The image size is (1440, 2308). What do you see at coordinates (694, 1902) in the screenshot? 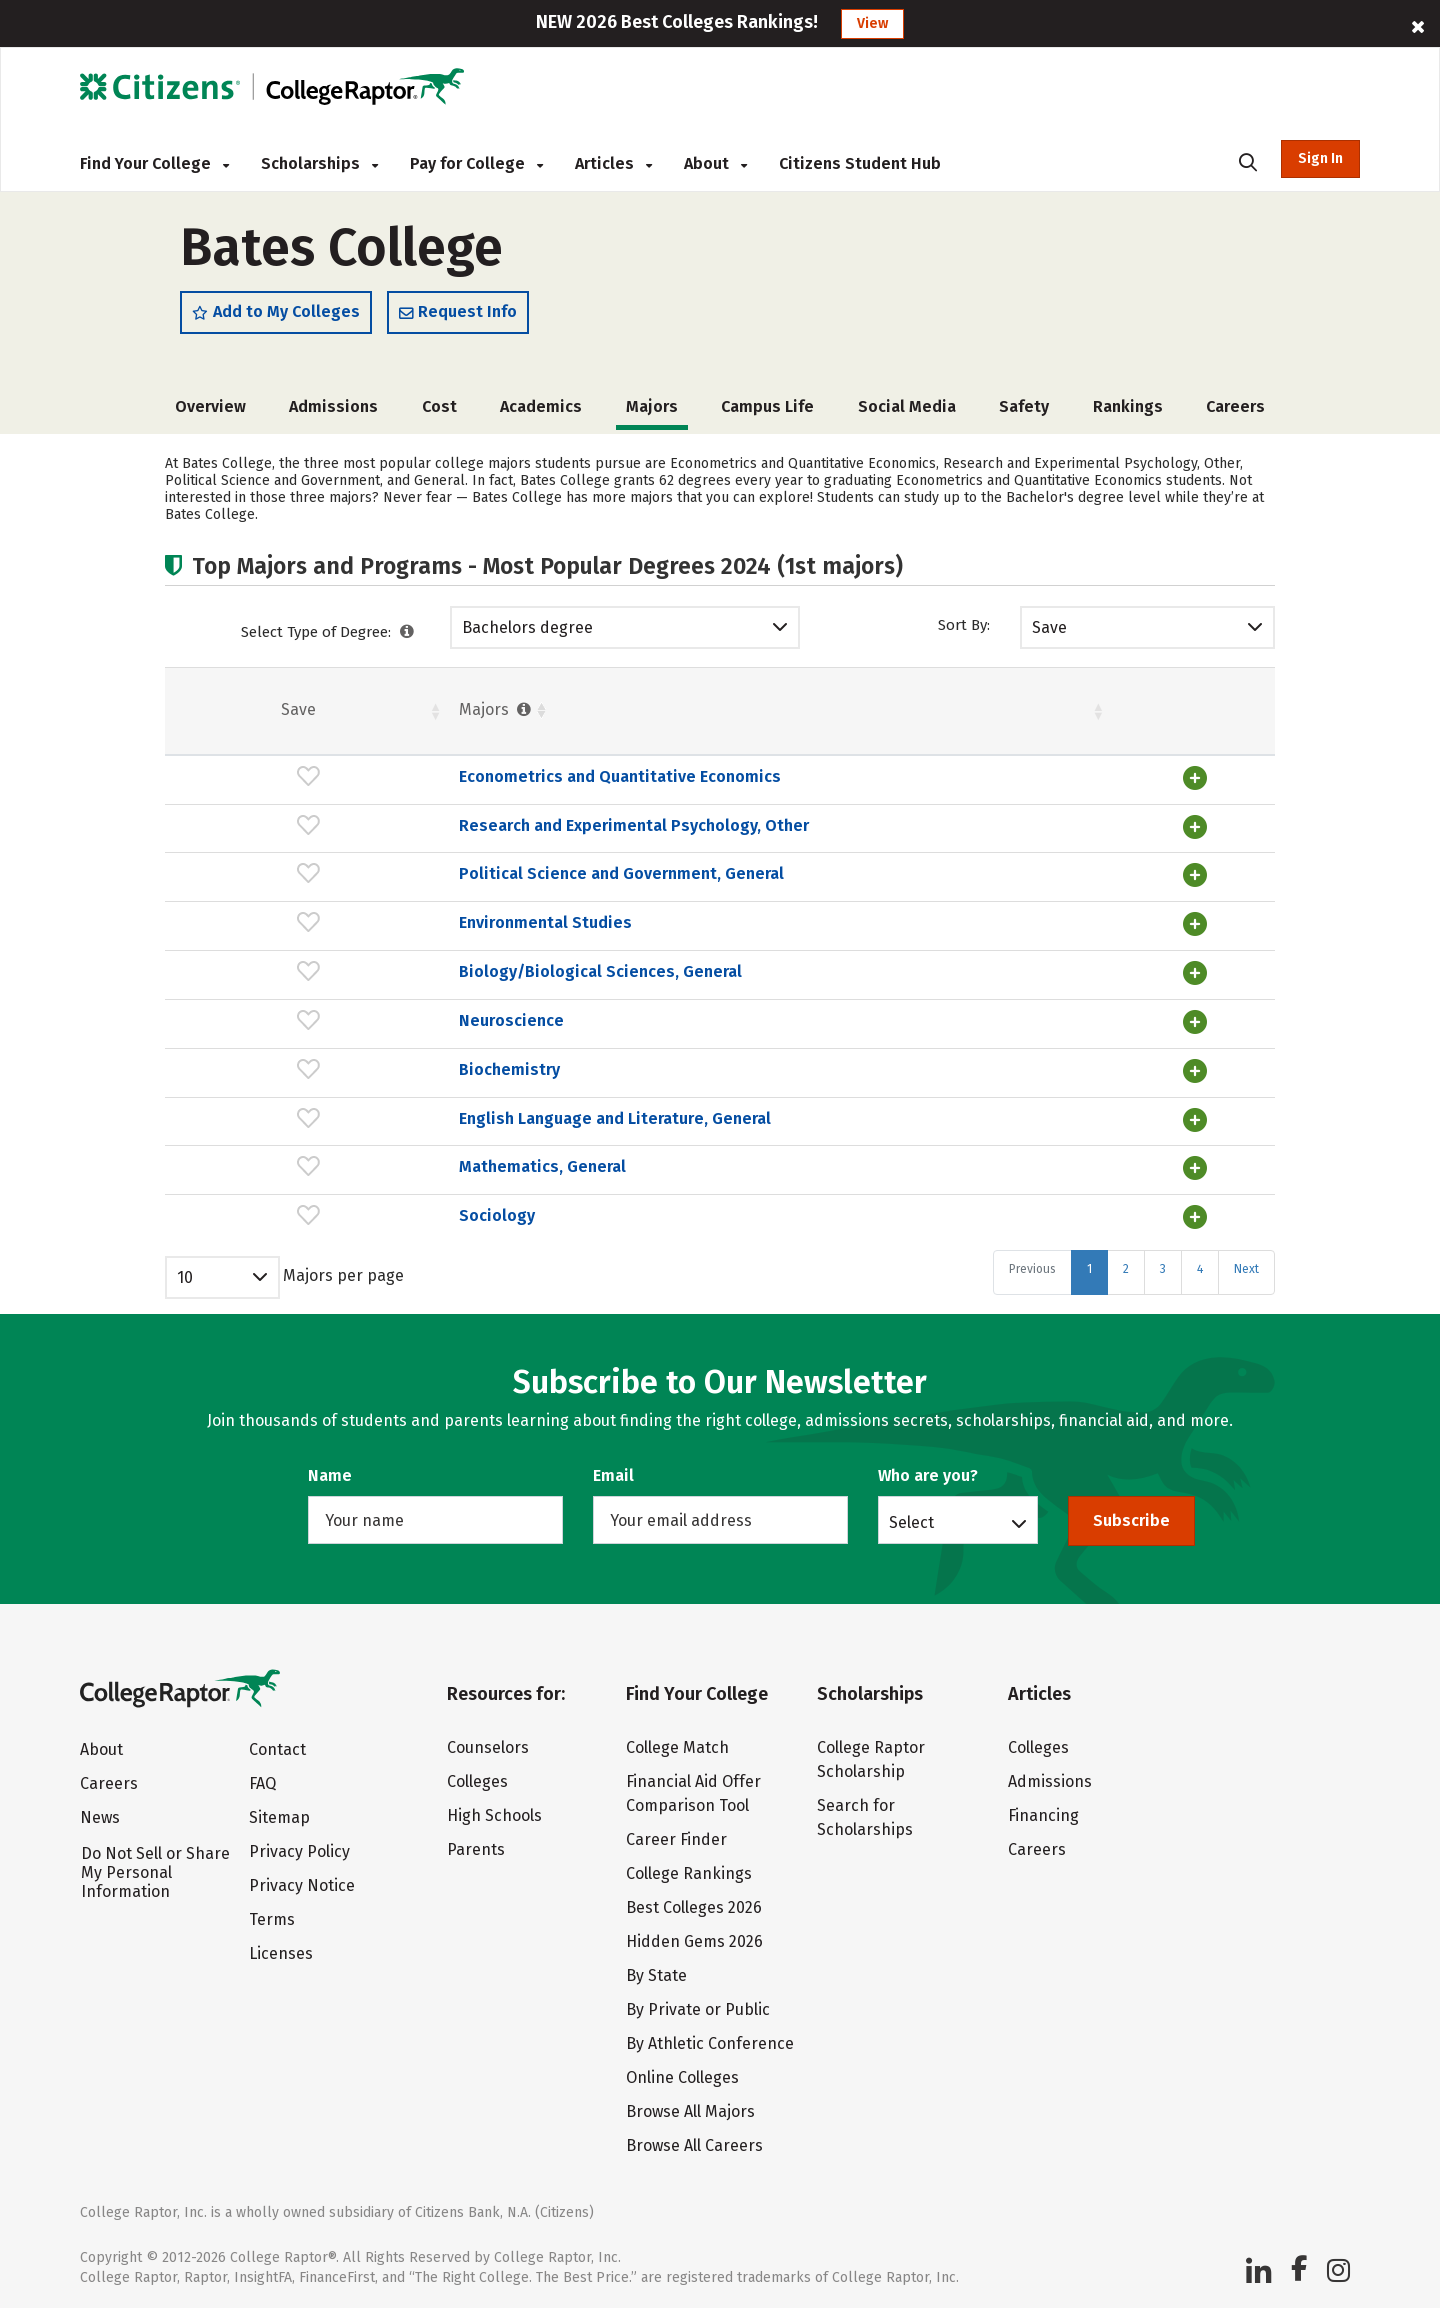
I see `Best Colleges 2026` at bounding box center [694, 1902].